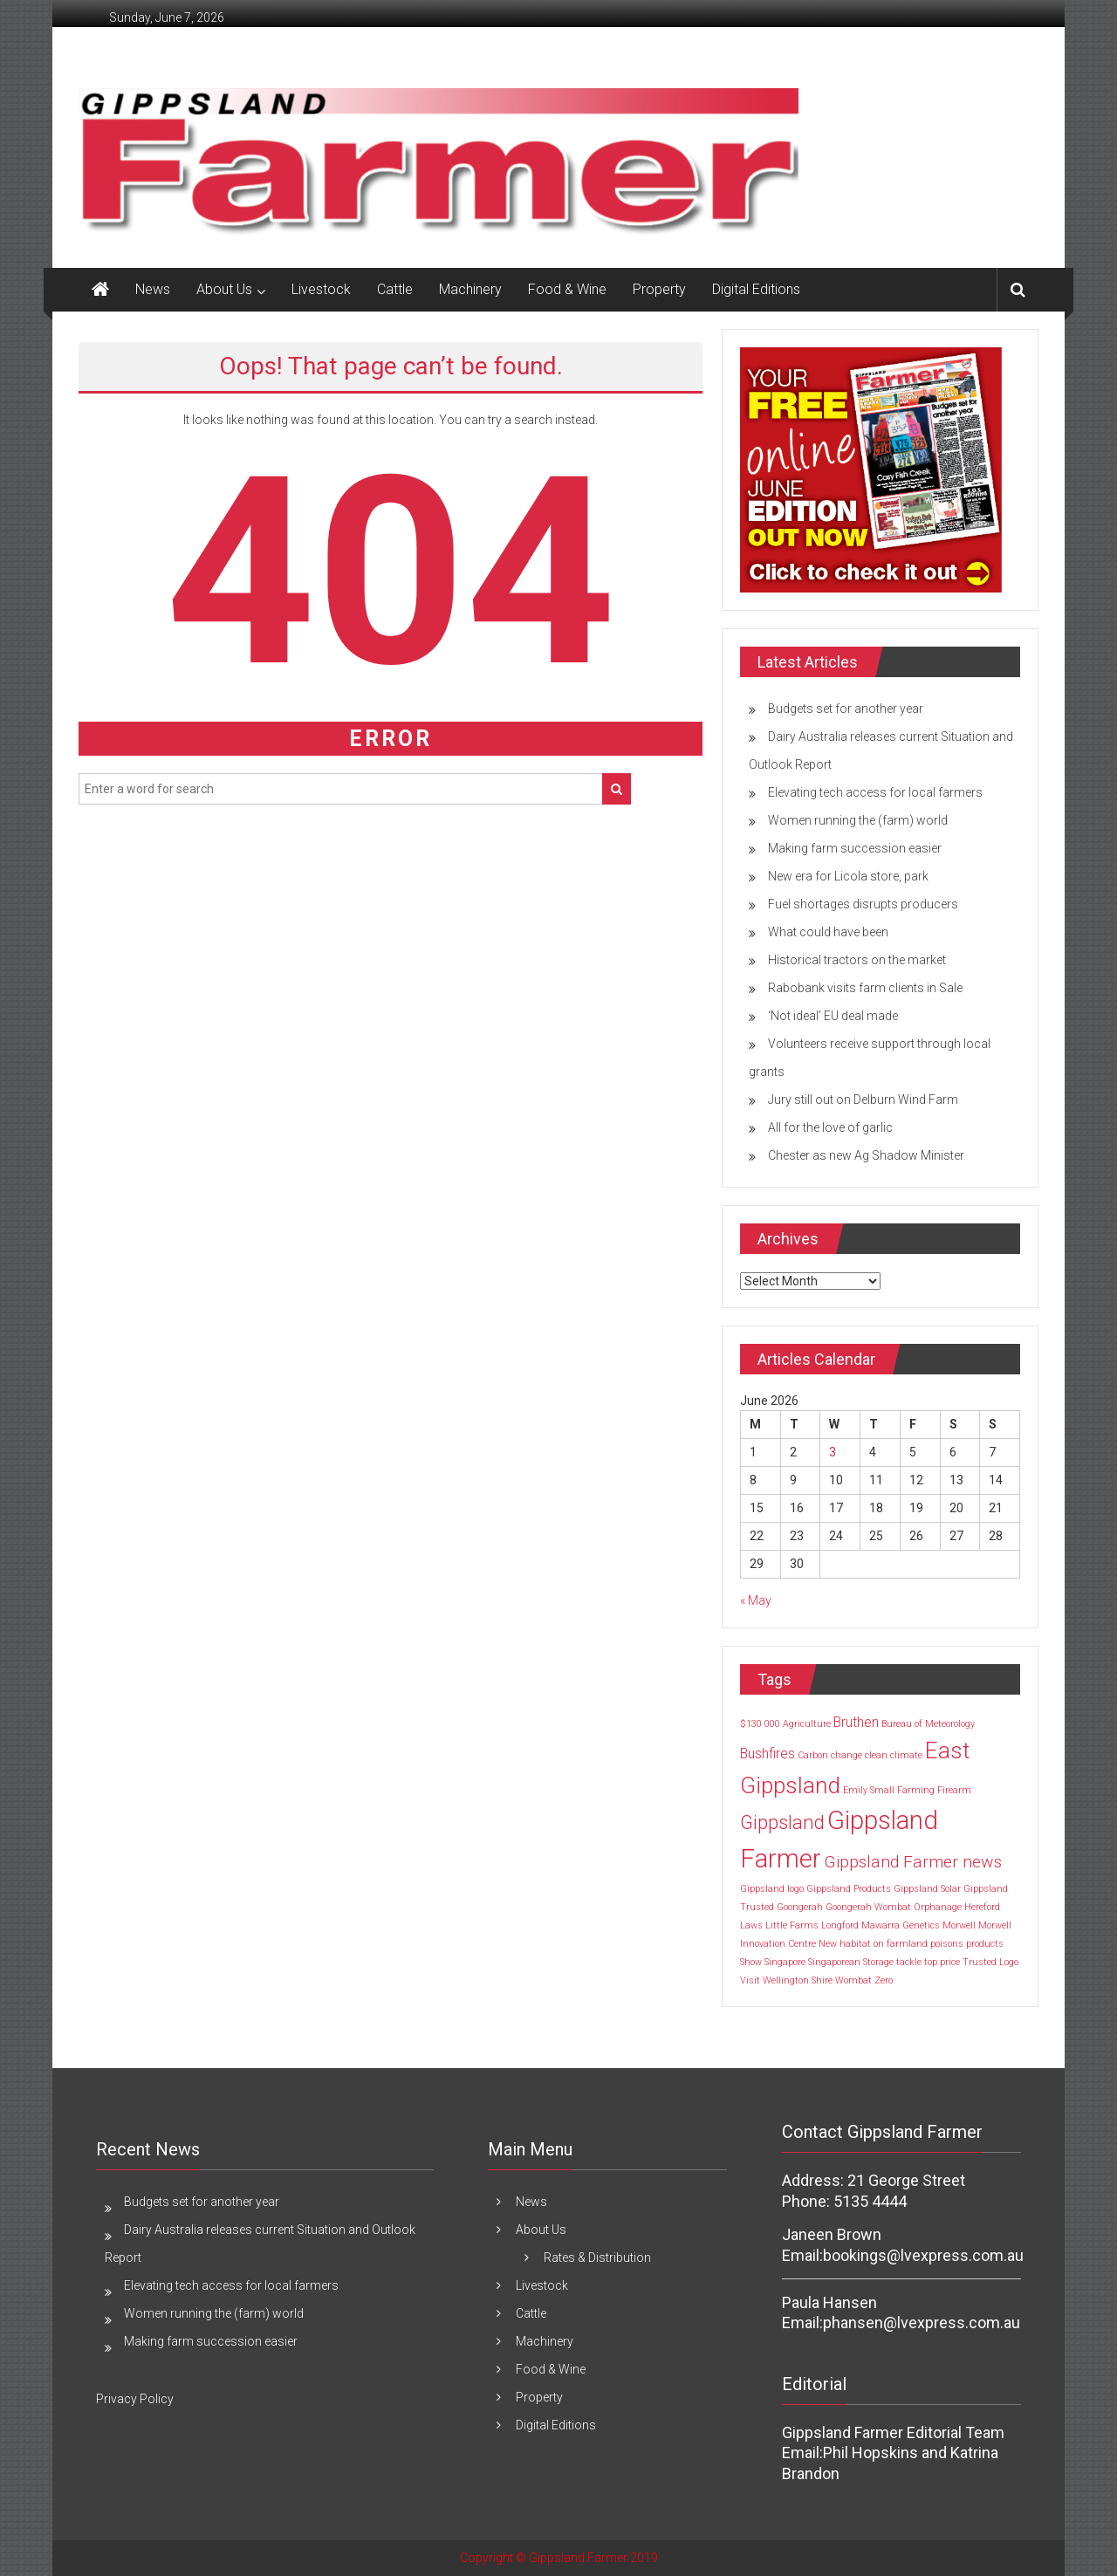 The height and width of the screenshot is (2576, 1117). I want to click on Privacy Policy, so click(135, 2399).